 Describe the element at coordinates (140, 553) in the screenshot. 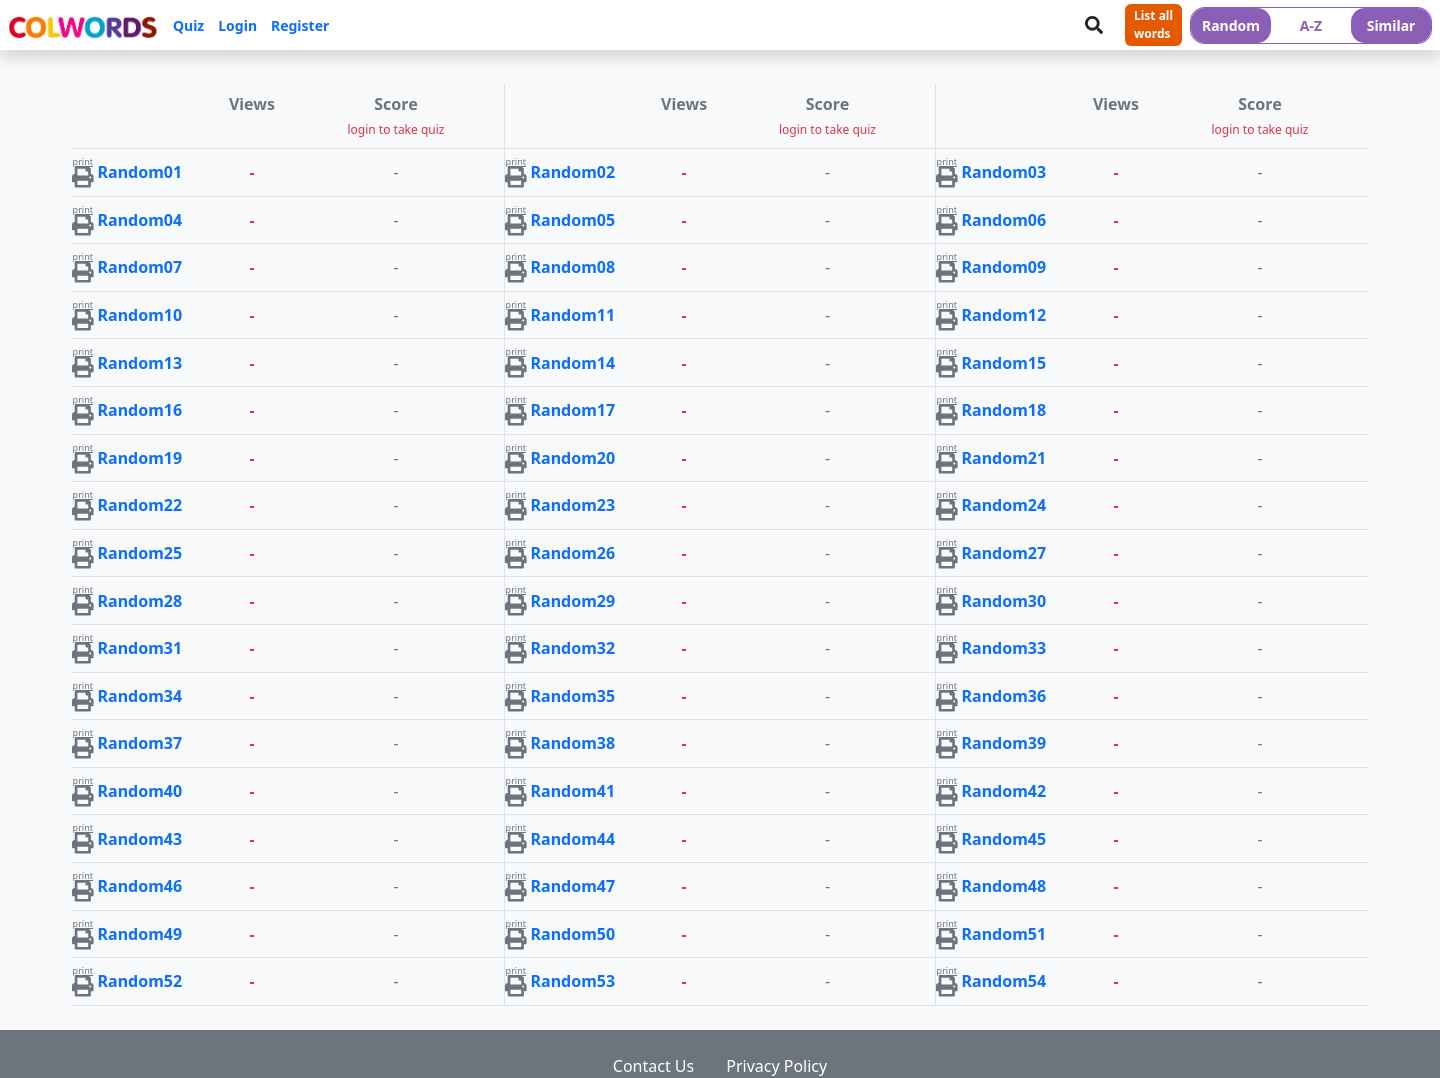

I see `Random25` at that location.